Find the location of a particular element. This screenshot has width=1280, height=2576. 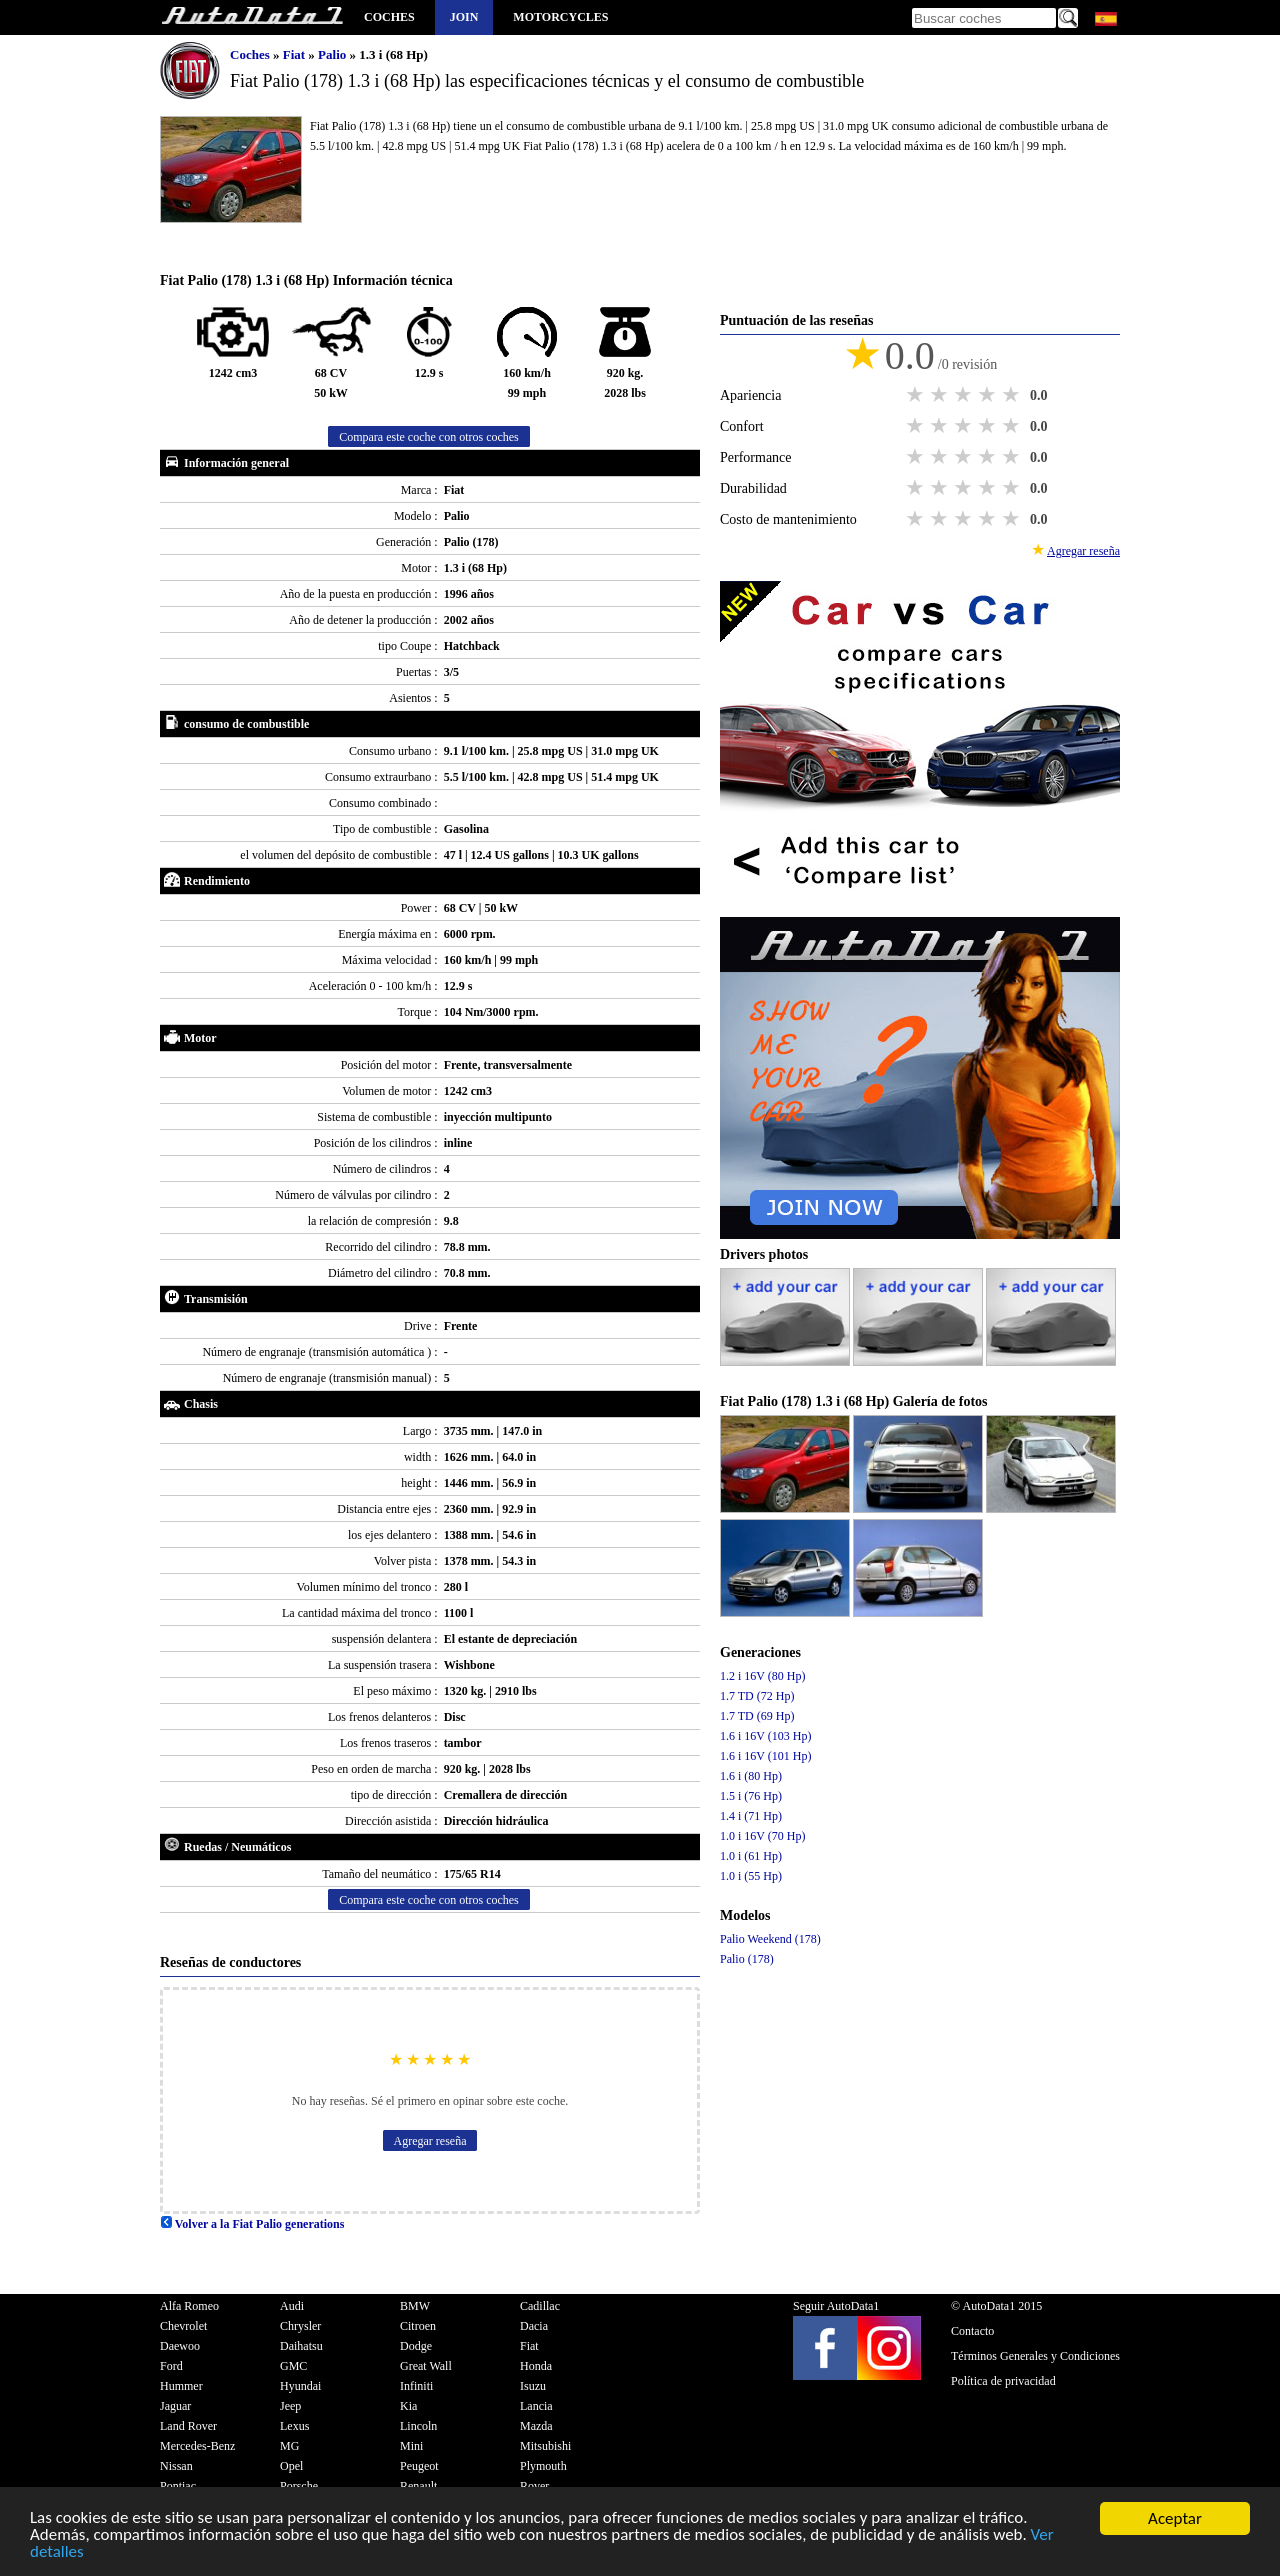

4 stars is located at coordinates (989, 395).